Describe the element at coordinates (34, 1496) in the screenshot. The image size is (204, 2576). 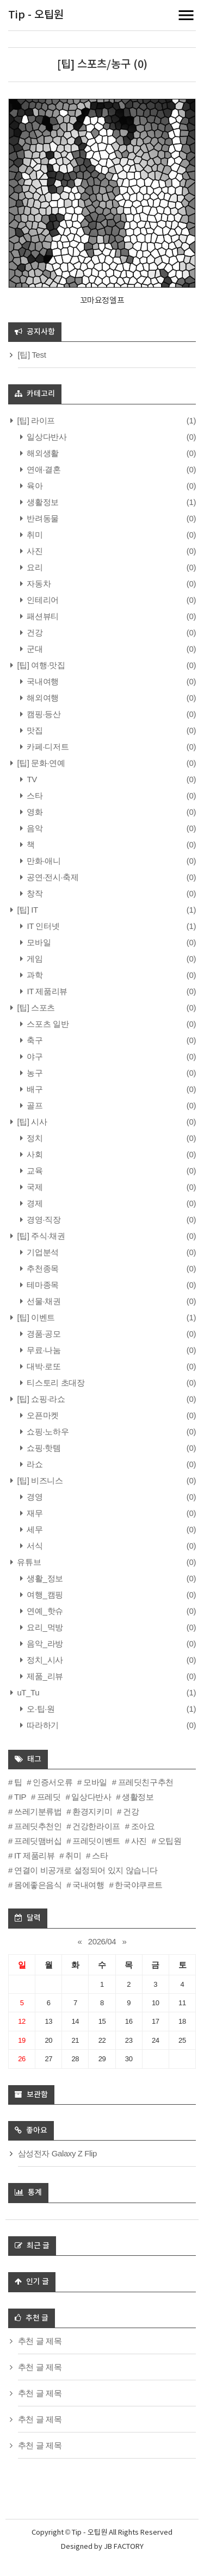
I see `경영` at that location.